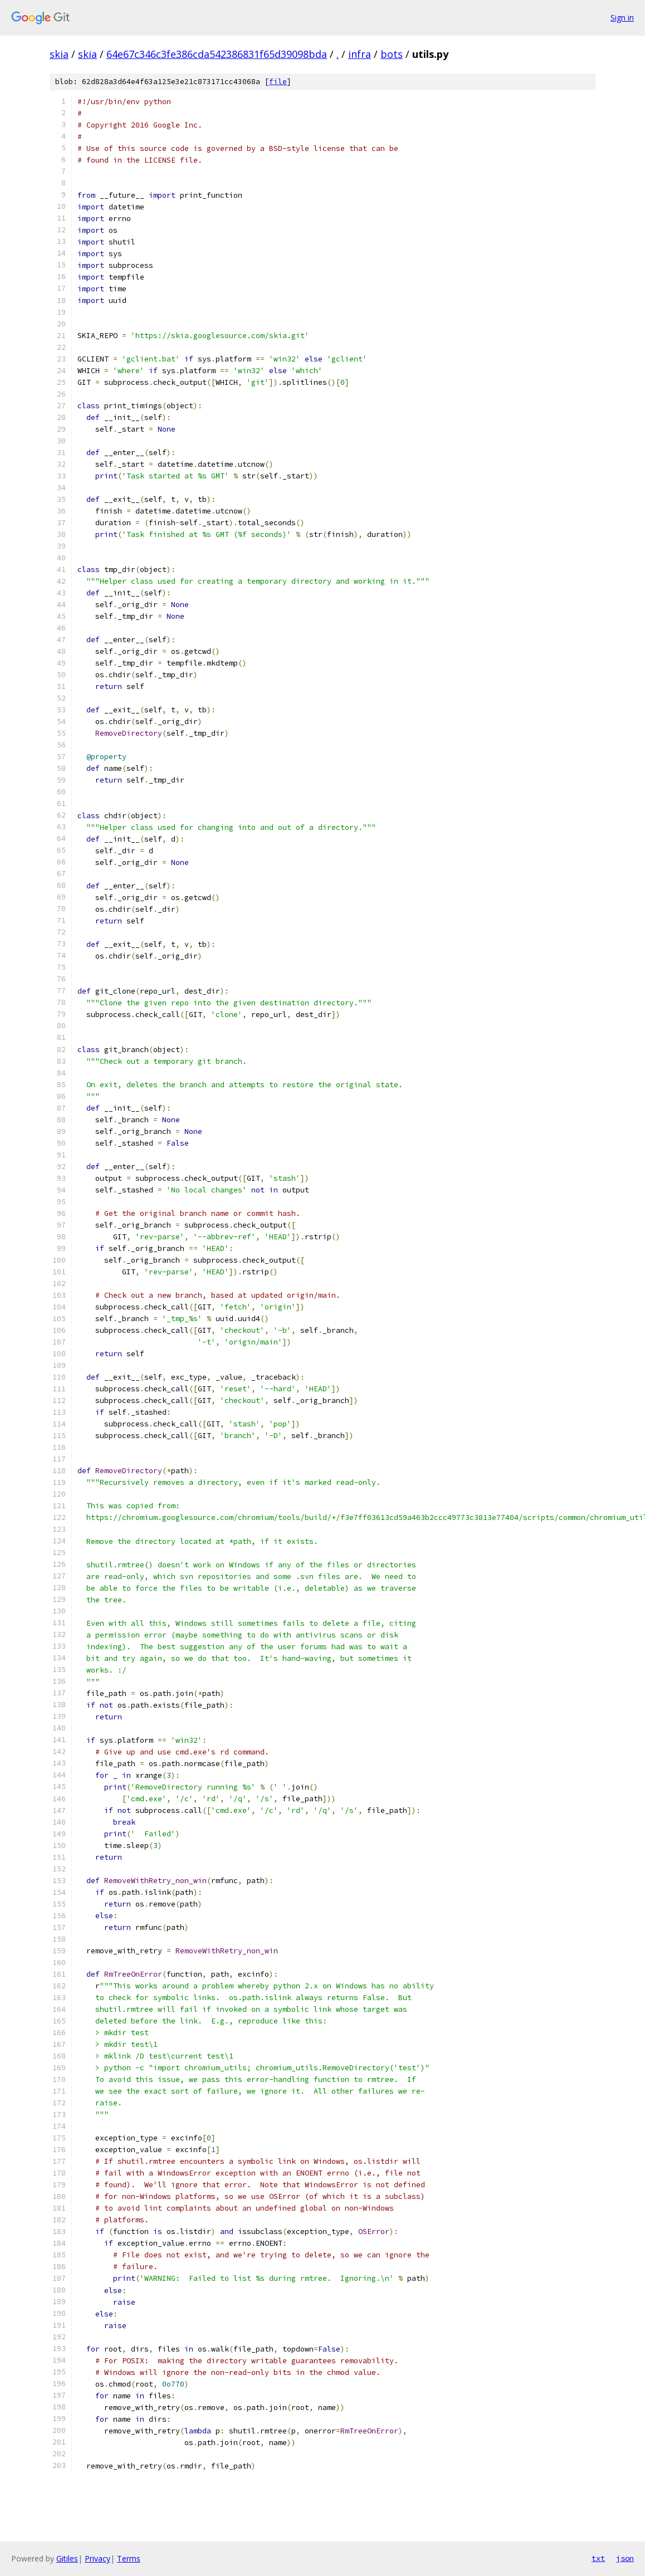 The height and width of the screenshot is (2576, 645). Describe the element at coordinates (359, 54) in the screenshot. I see `infra` at that location.